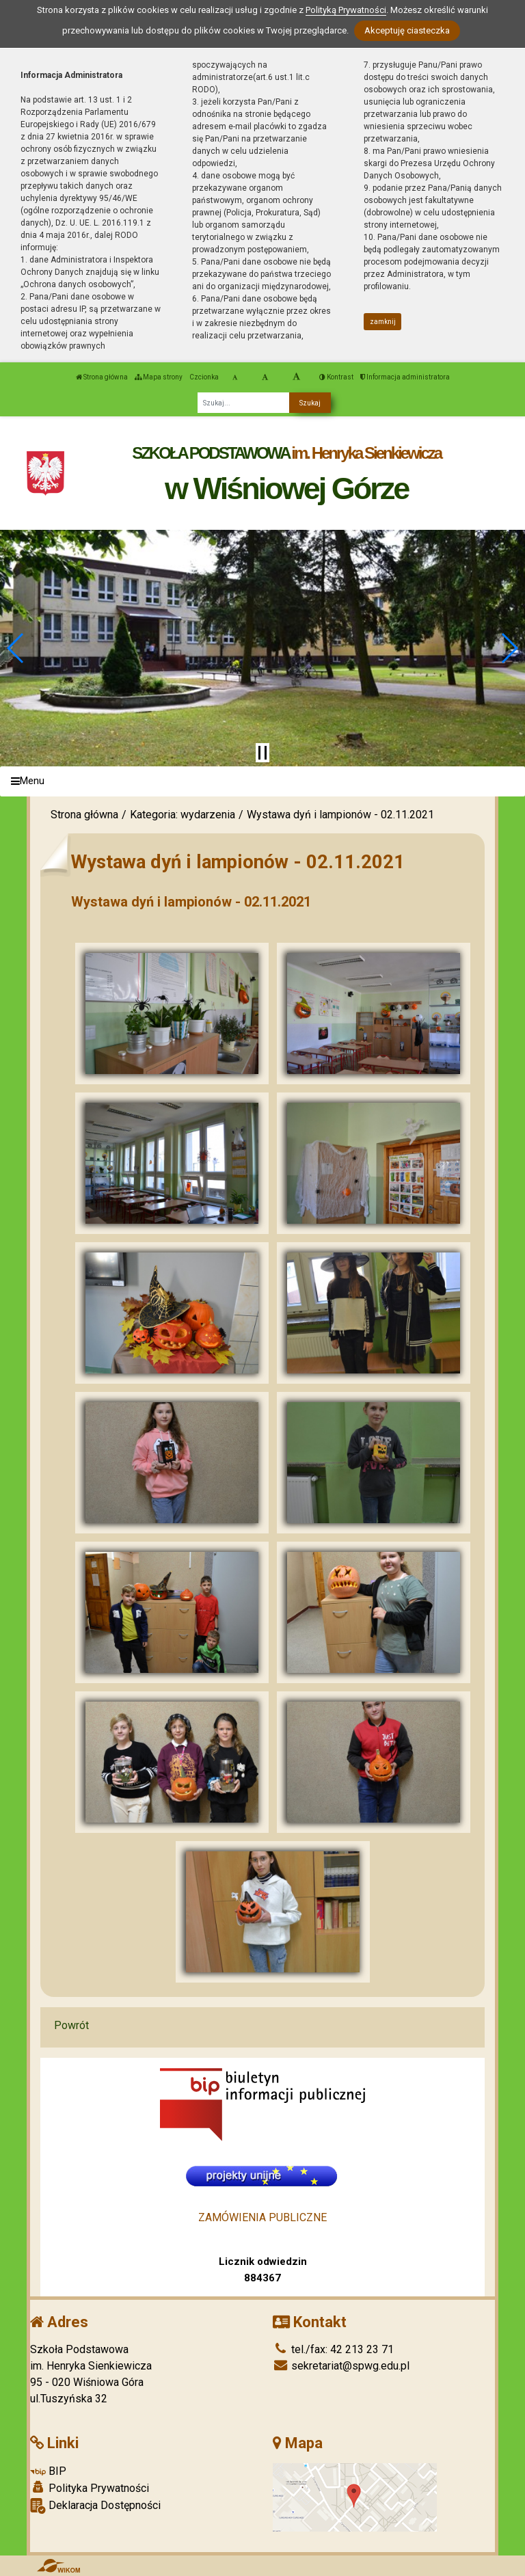 This screenshot has width=525, height=2576. I want to click on Informacja administratora, so click(405, 377).